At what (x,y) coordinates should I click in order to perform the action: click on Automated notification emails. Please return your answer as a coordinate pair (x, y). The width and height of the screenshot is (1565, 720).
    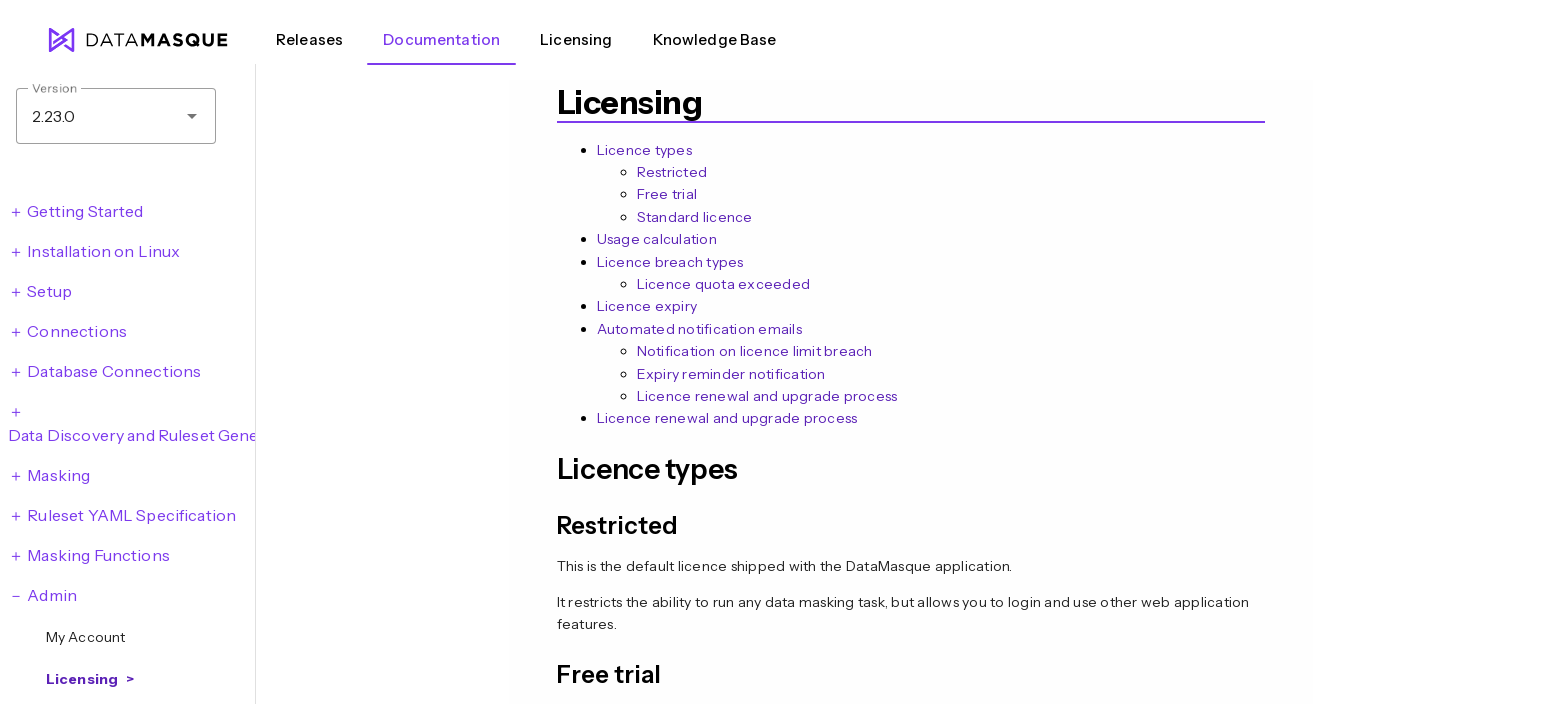
    Looking at the image, I should click on (699, 329).